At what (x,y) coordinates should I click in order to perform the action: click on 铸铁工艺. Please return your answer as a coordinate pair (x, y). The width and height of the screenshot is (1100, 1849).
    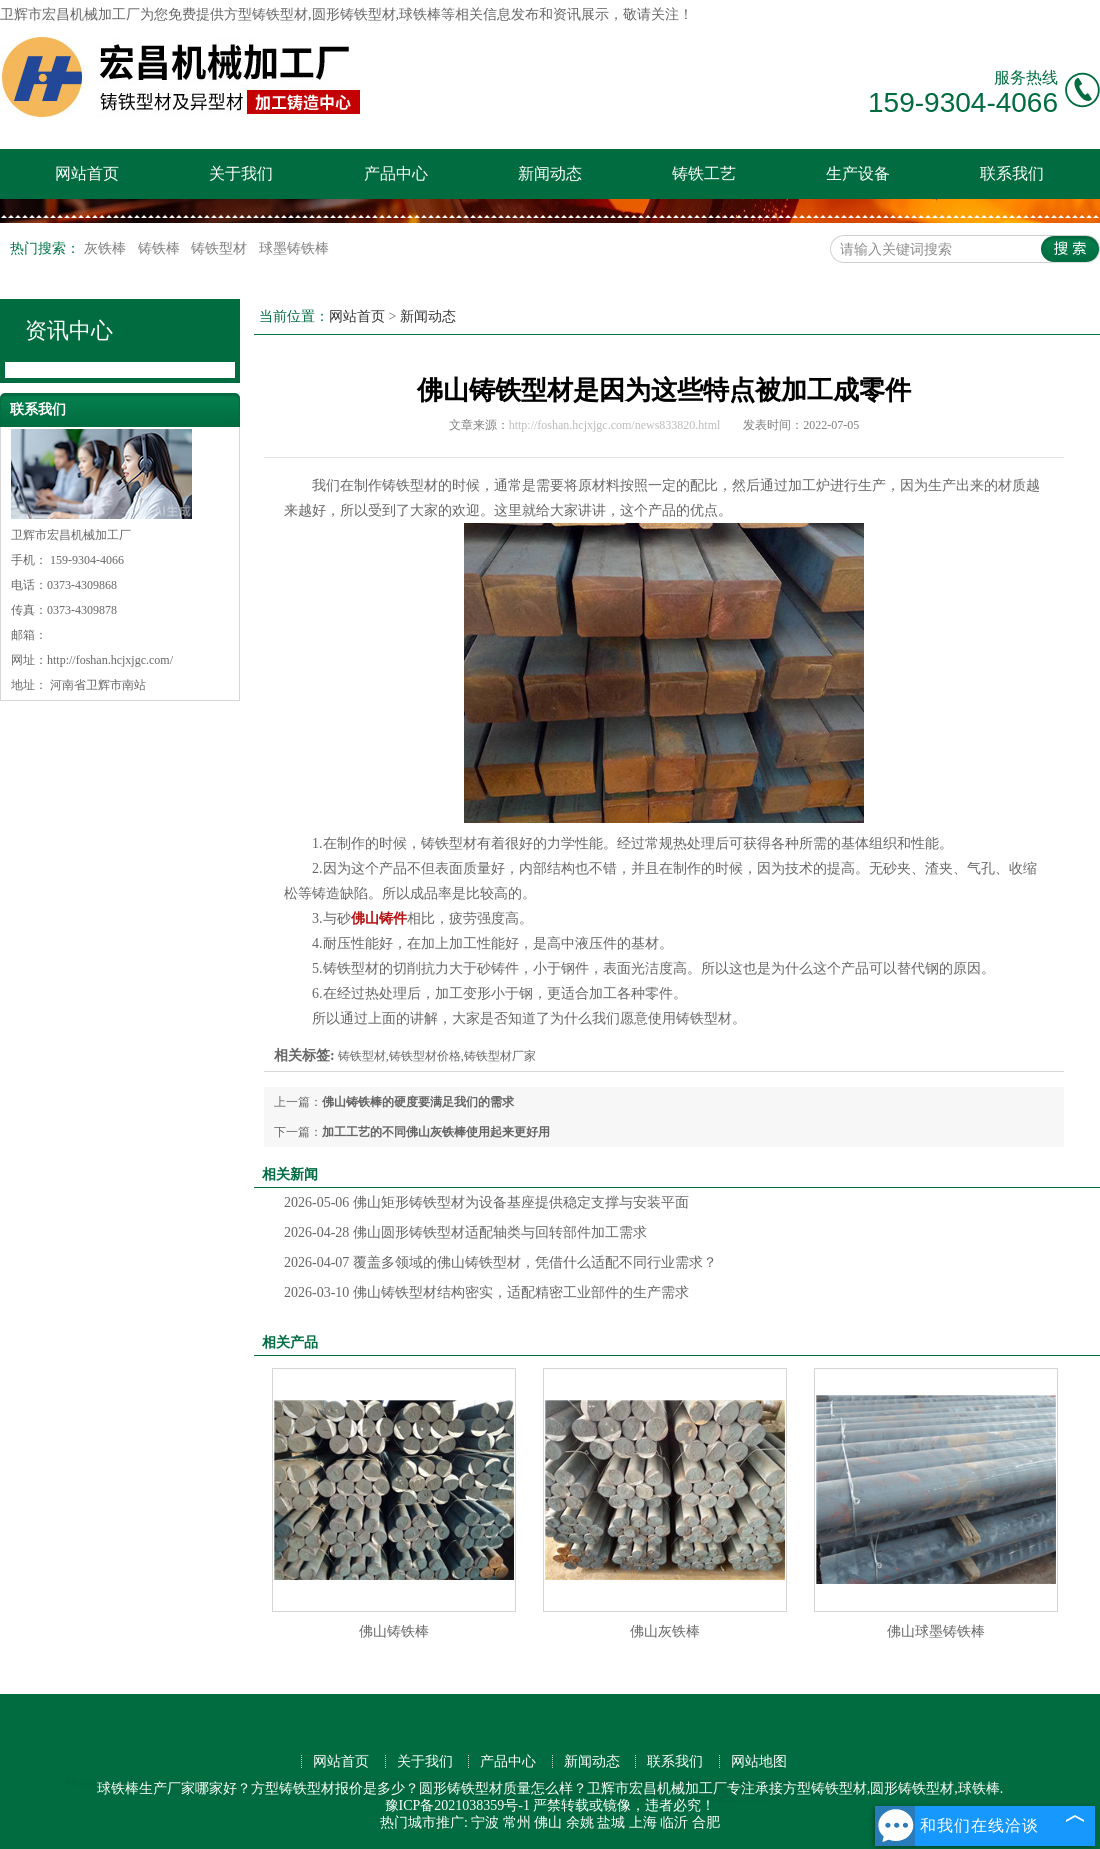
    Looking at the image, I should click on (704, 173).